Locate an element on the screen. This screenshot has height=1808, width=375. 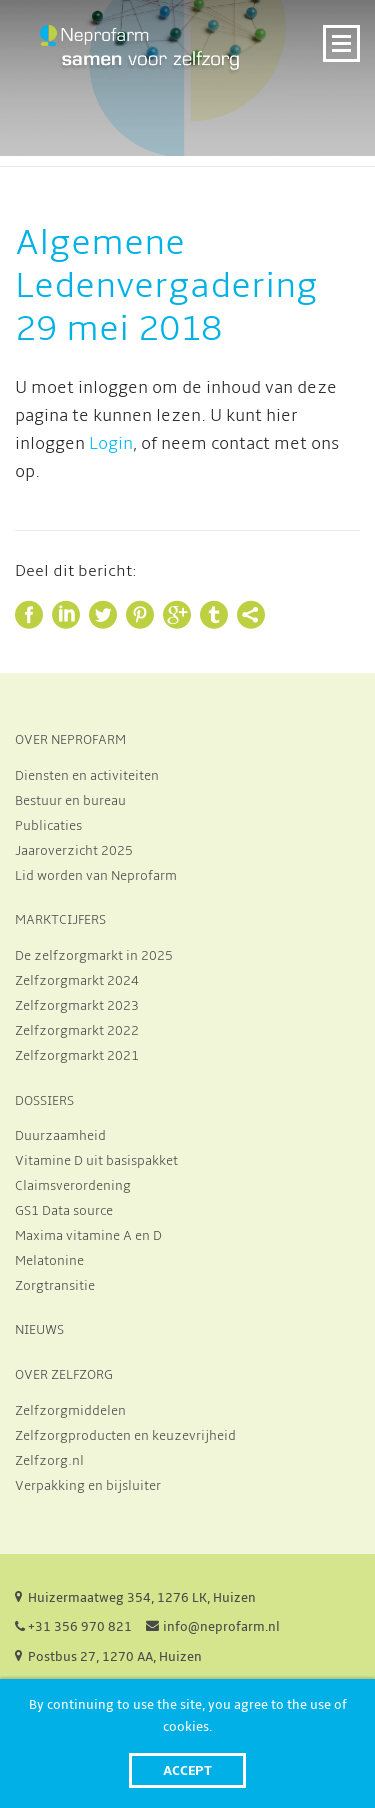
Diensten en activiteiten is located at coordinates (87, 776).